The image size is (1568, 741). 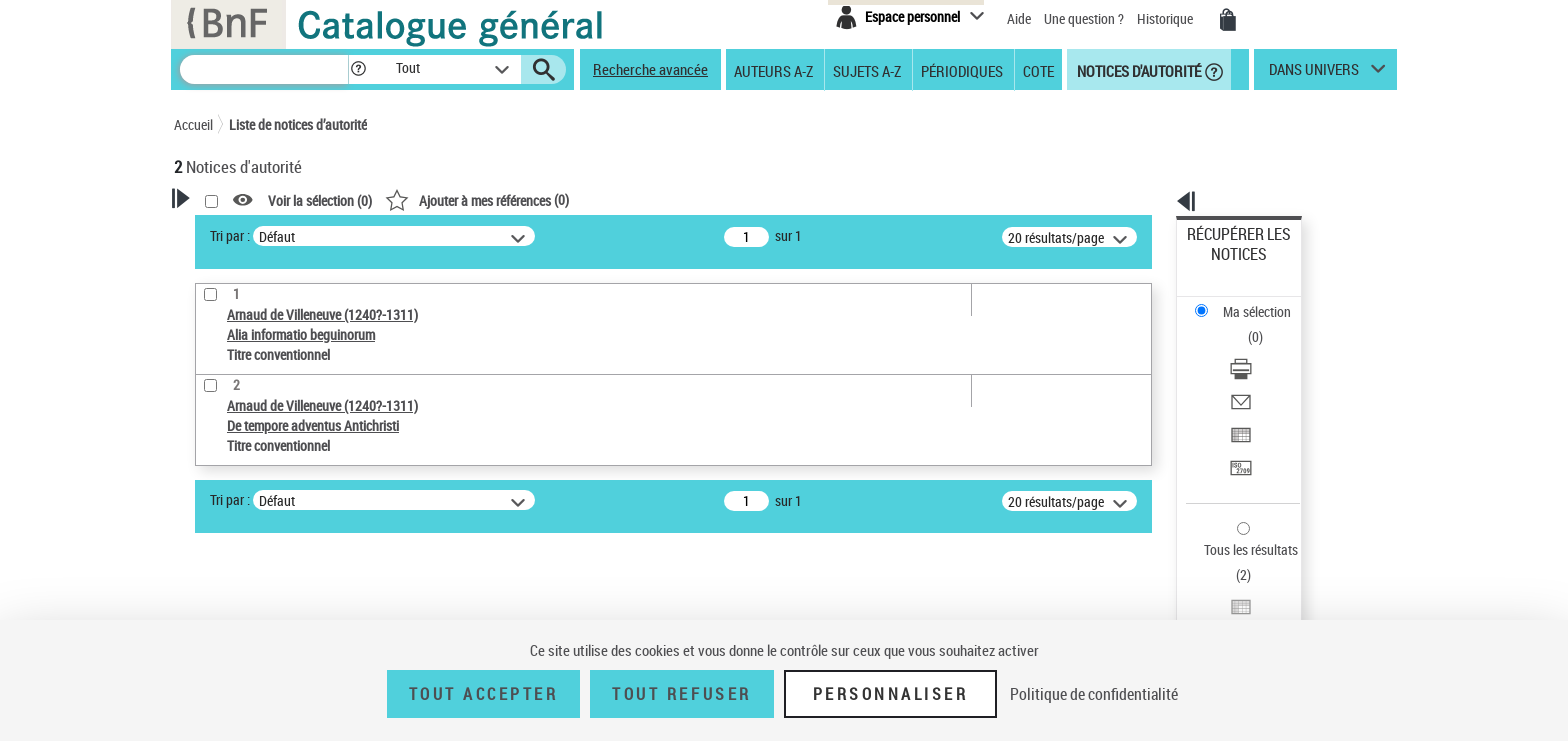 I want to click on Périodiques, so click(x=962, y=70).